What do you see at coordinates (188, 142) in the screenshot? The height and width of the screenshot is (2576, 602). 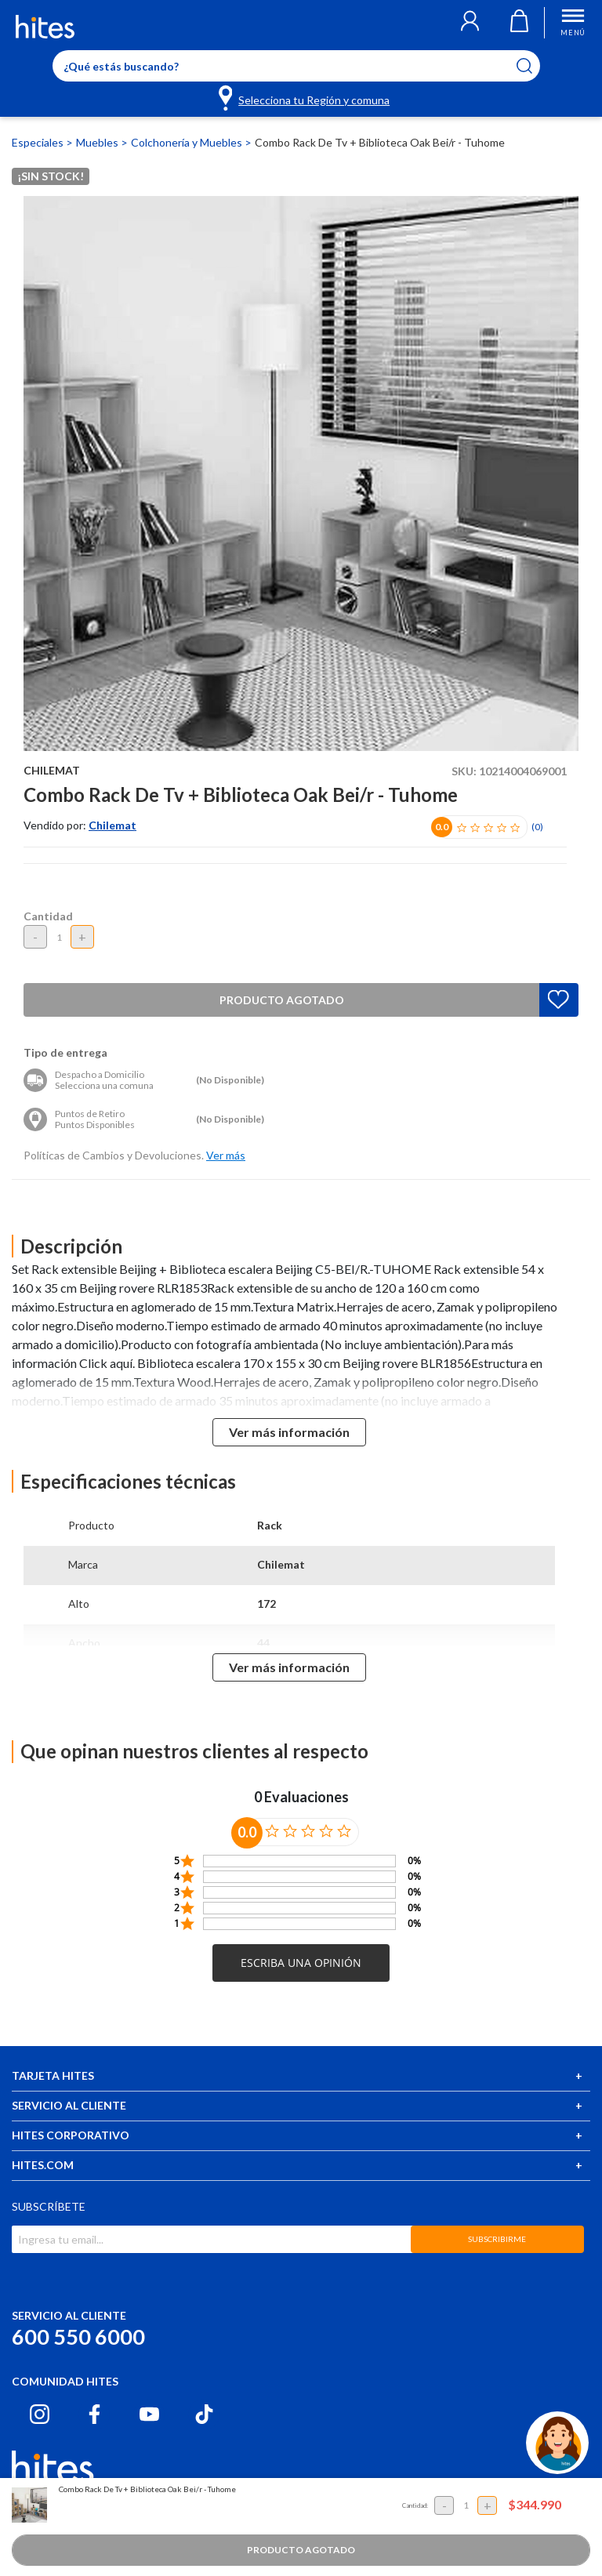 I see `Colchonería y Muebles` at bounding box center [188, 142].